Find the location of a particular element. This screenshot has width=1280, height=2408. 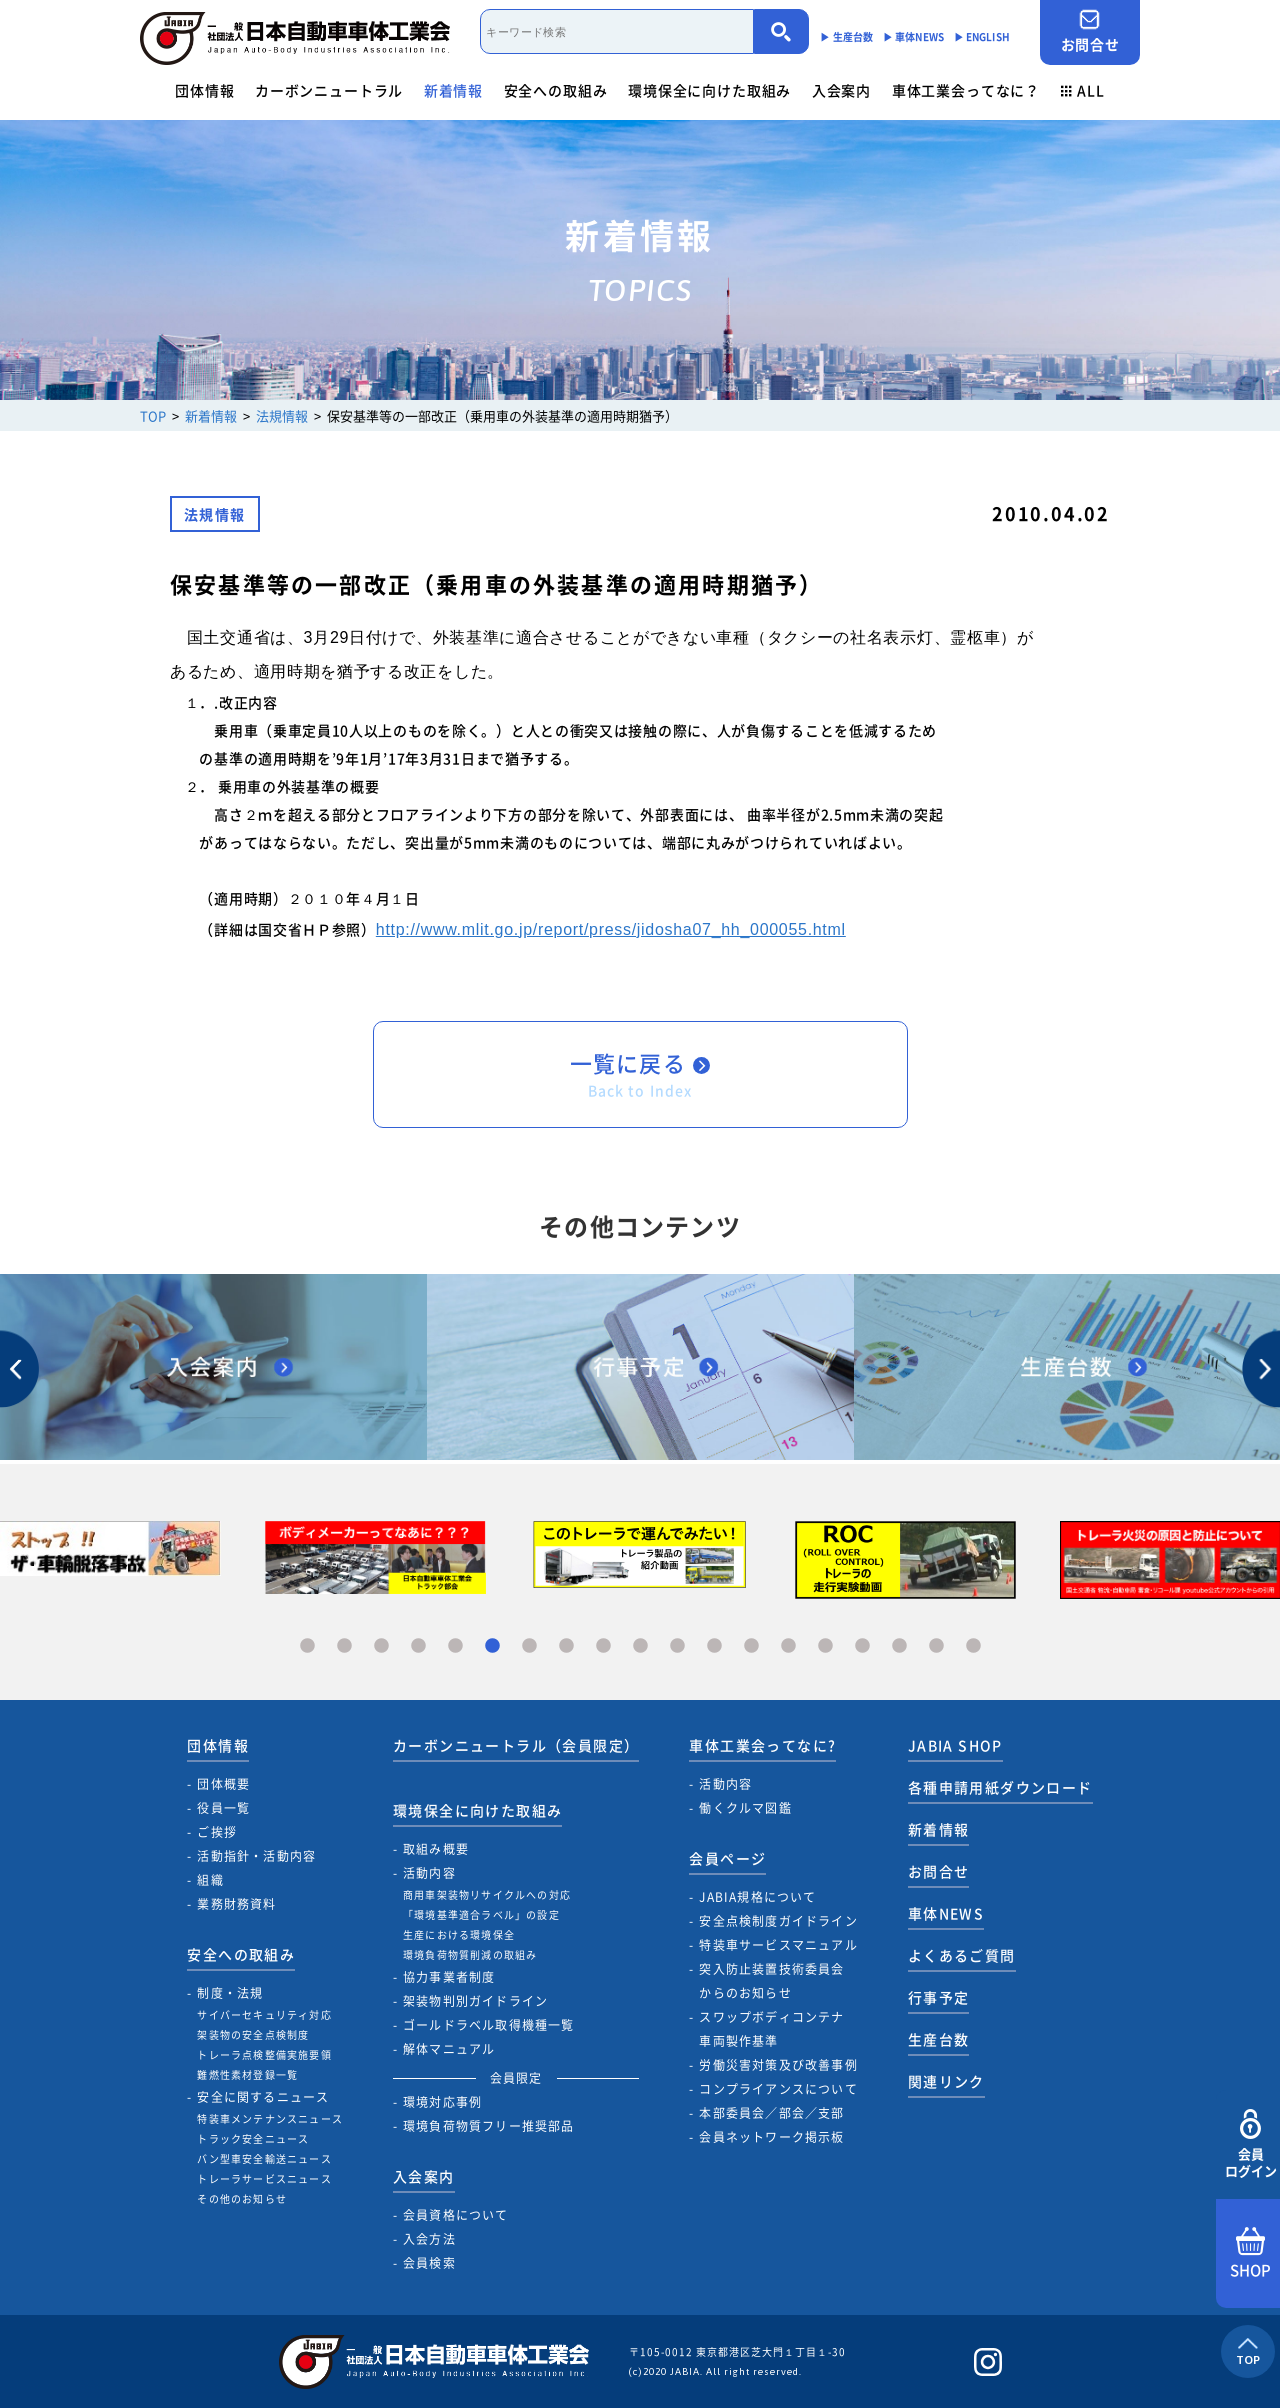

環境負荷物質削減の取組み is located at coordinates (470, 1954).